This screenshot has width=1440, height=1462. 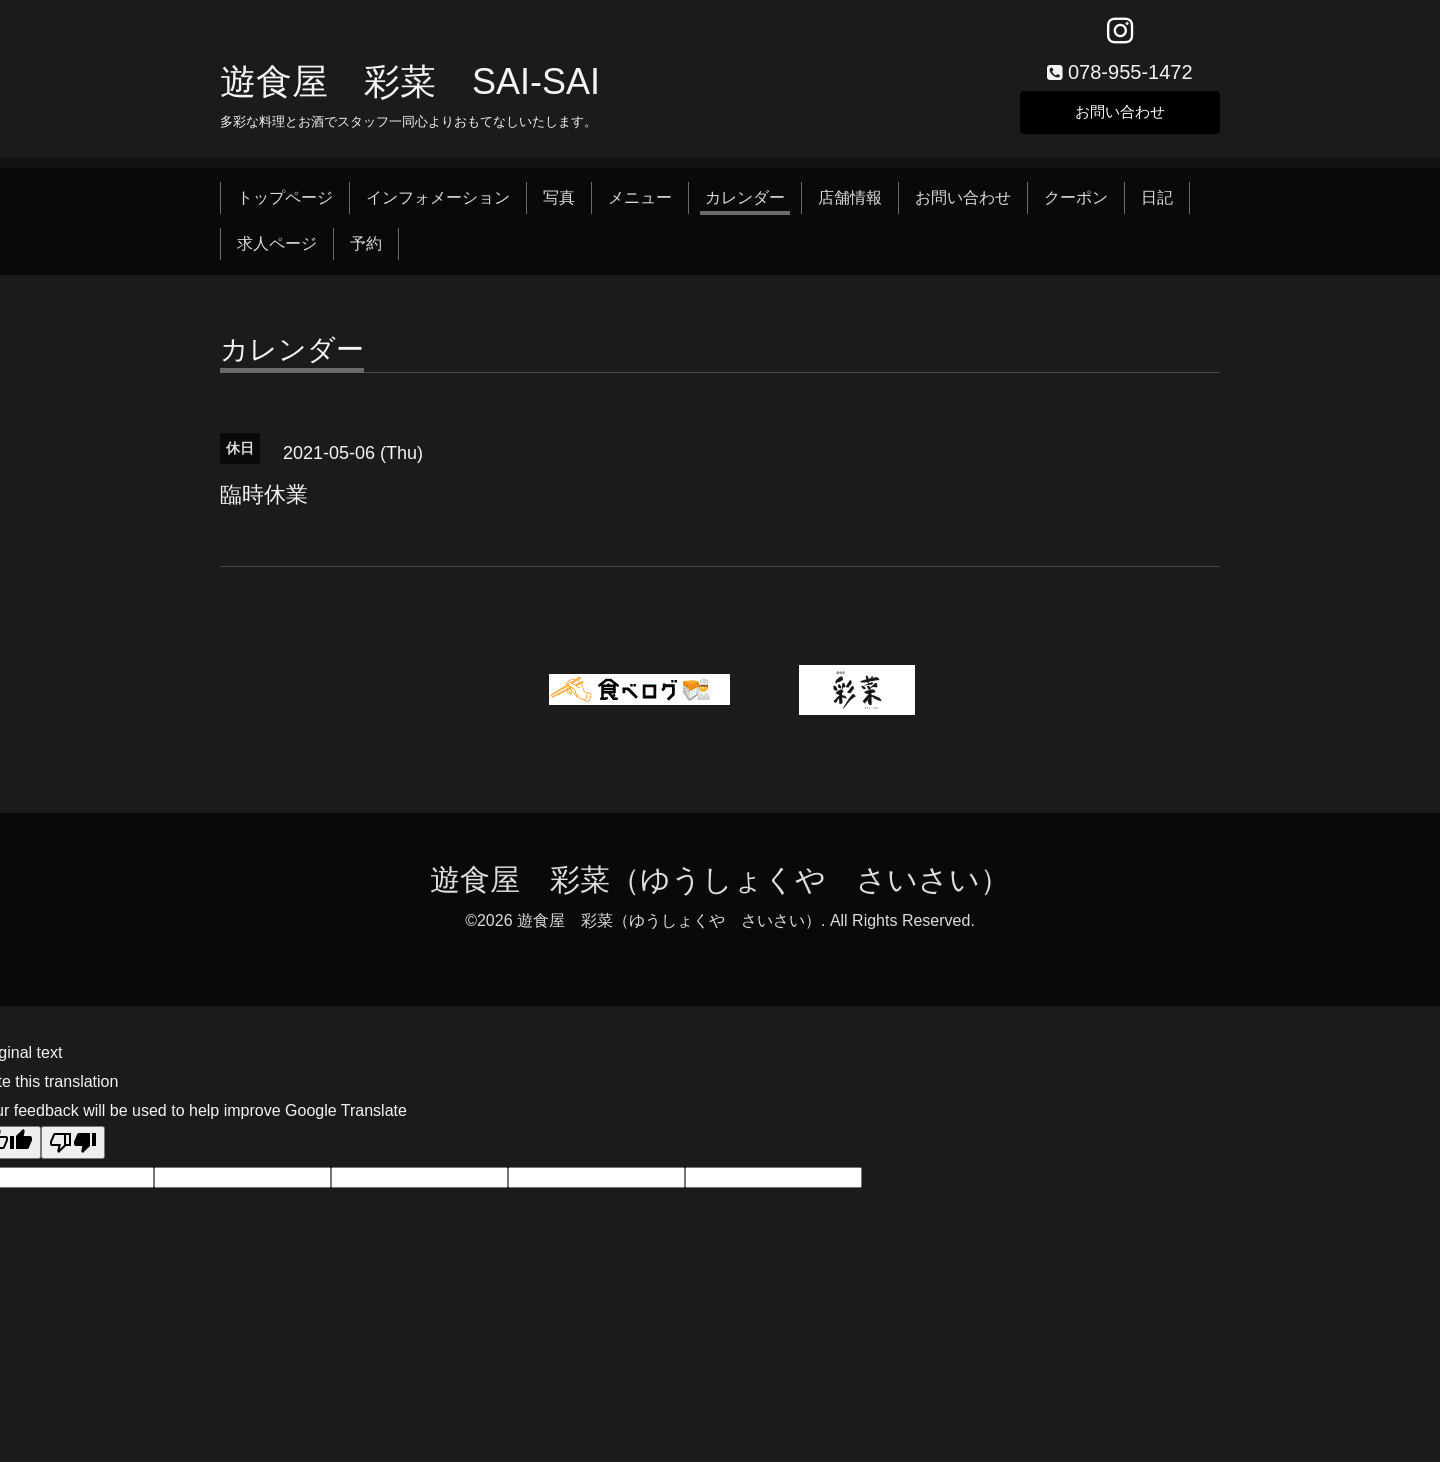 What do you see at coordinates (1157, 202) in the screenshot?
I see `日記` at bounding box center [1157, 202].